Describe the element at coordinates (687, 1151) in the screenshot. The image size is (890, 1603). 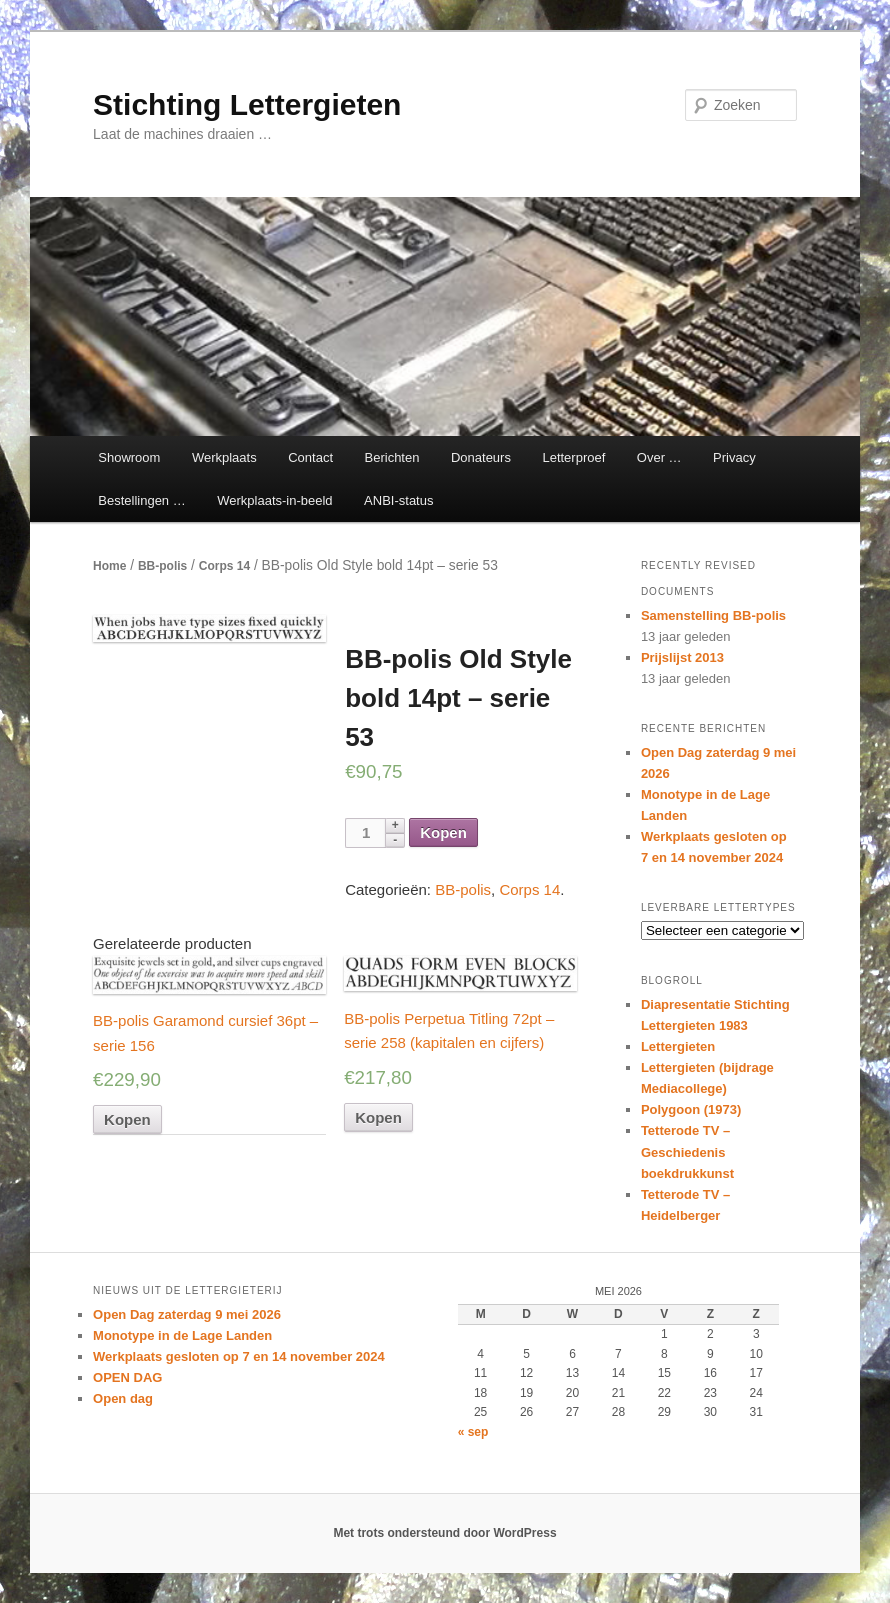
I see `Tetterode TV – Geschiedenis boekdrukkunst` at that location.